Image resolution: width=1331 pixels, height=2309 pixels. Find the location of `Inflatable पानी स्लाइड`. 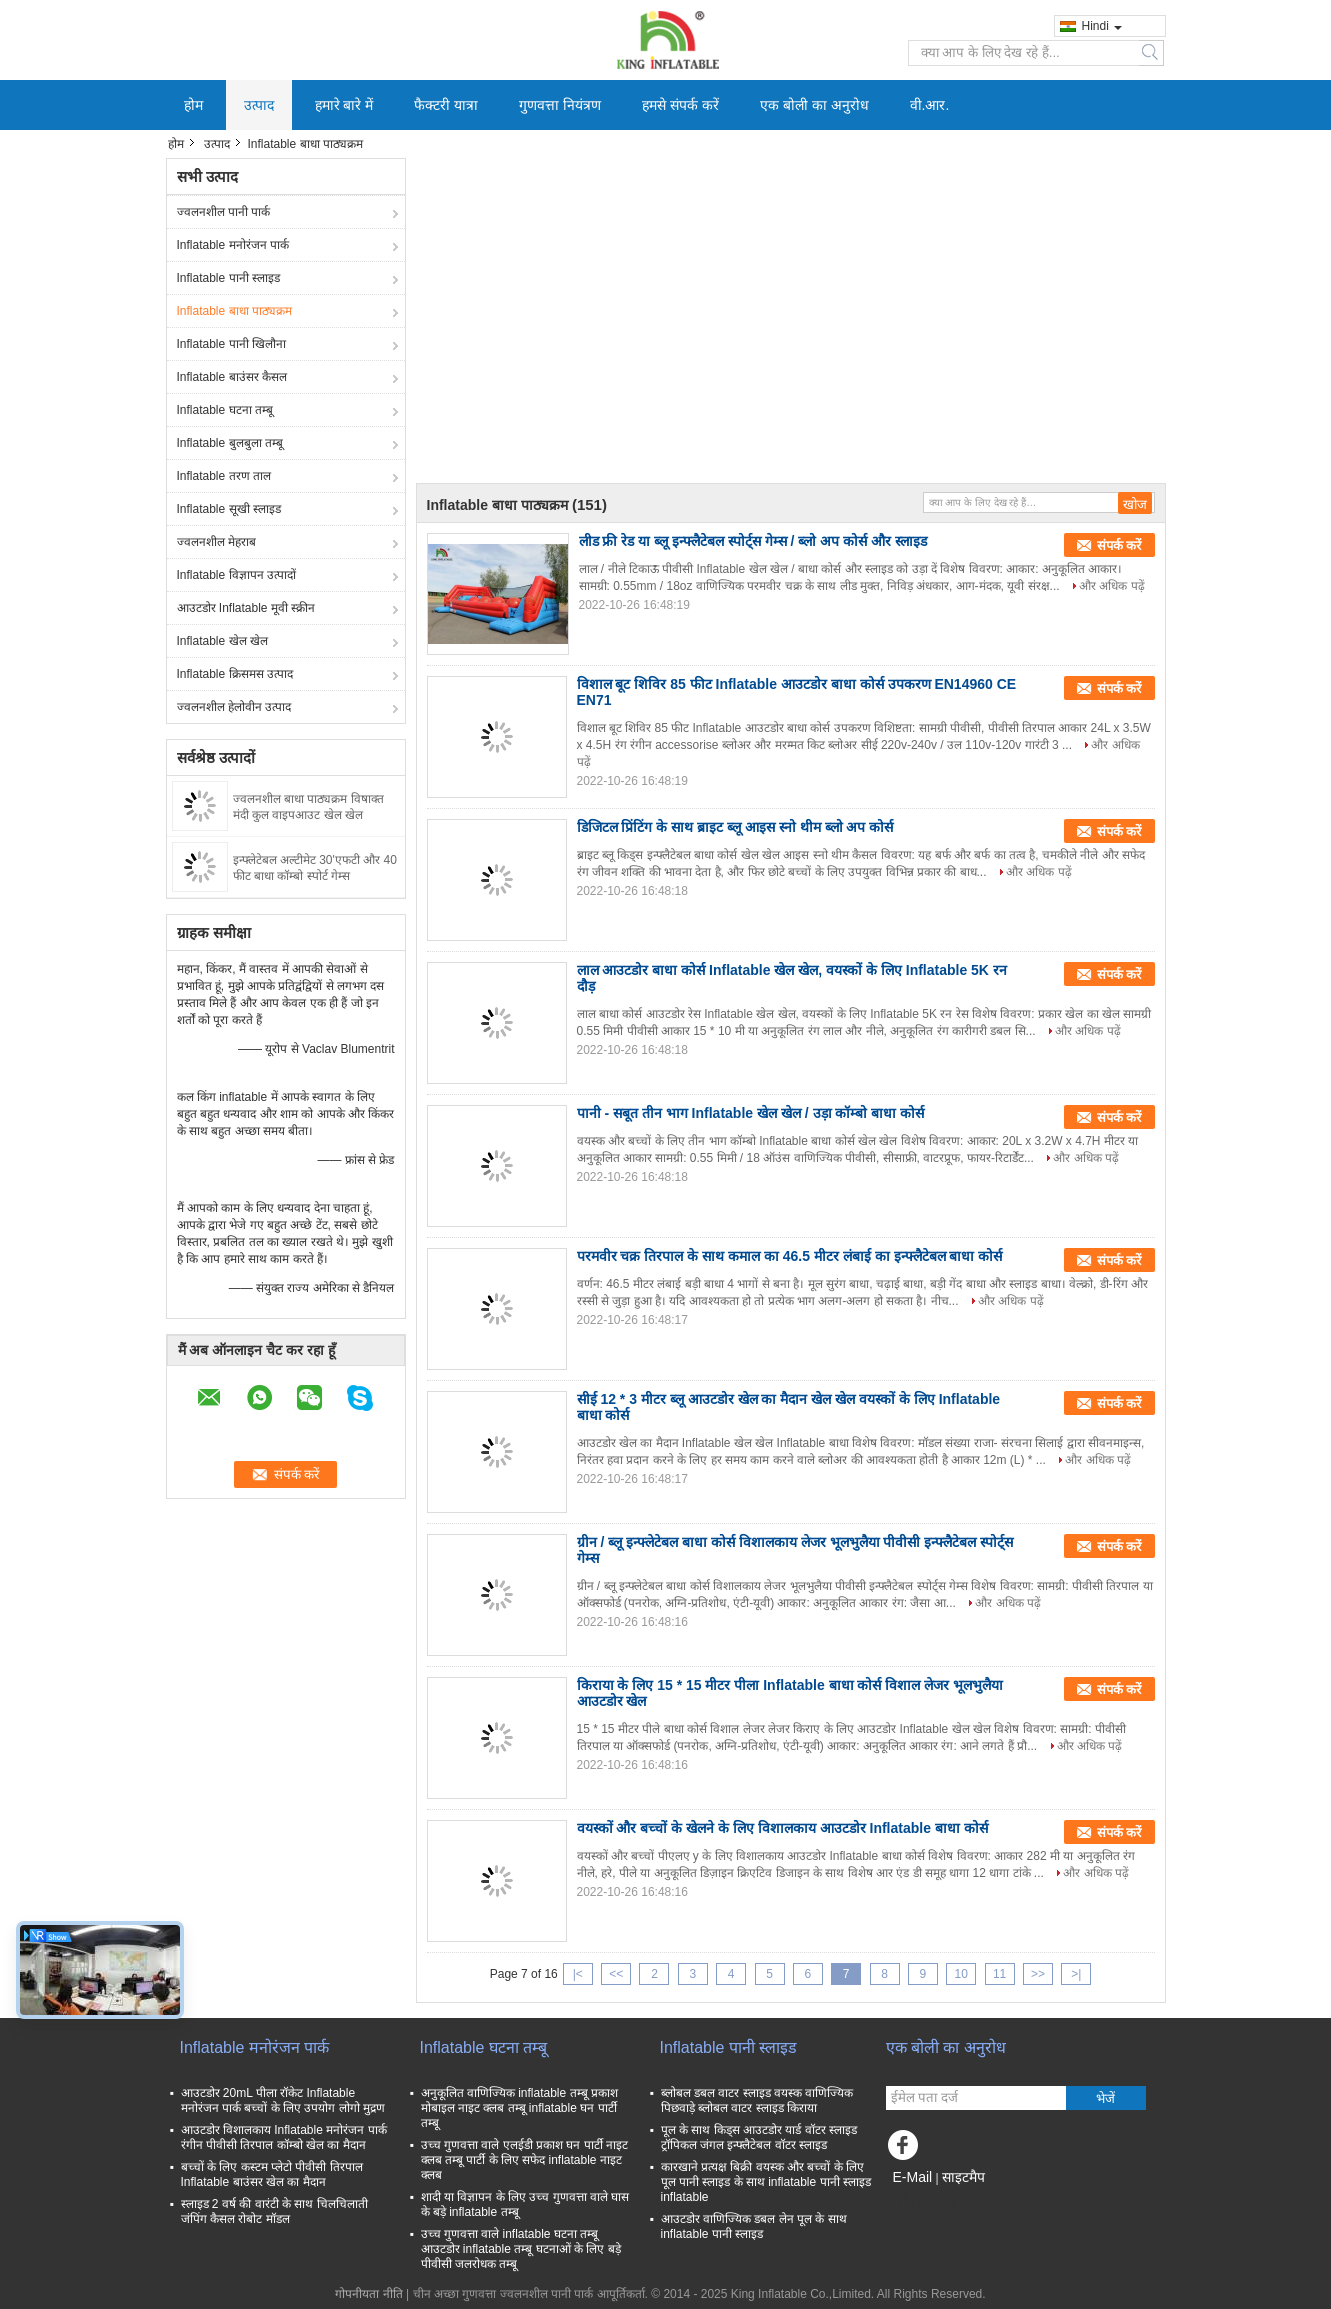

Inflatable पानी स्लाइड is located at coordinates (228, 278).